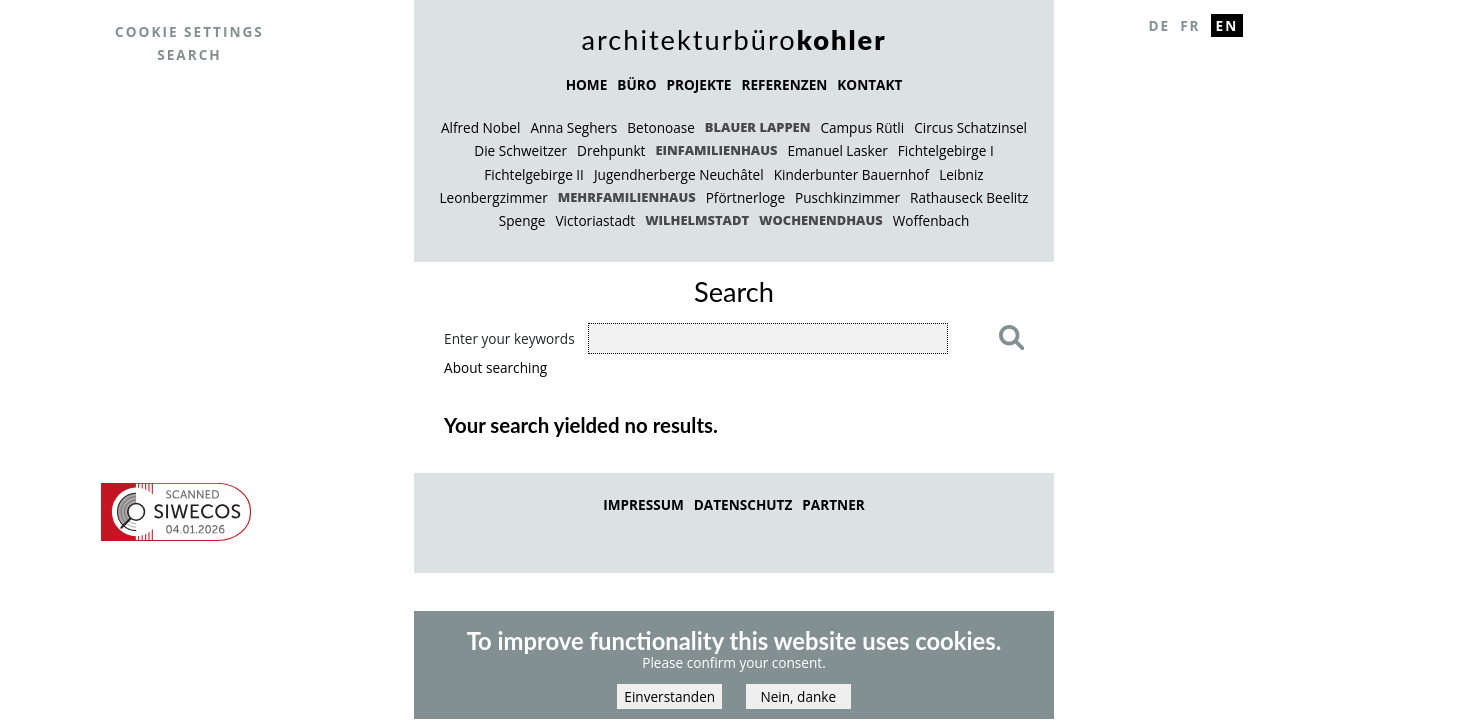 This screenshot has width=1468, height=720. Describe the element at coordinates (1159, 25) in the screenshot. I see `De` at that location.